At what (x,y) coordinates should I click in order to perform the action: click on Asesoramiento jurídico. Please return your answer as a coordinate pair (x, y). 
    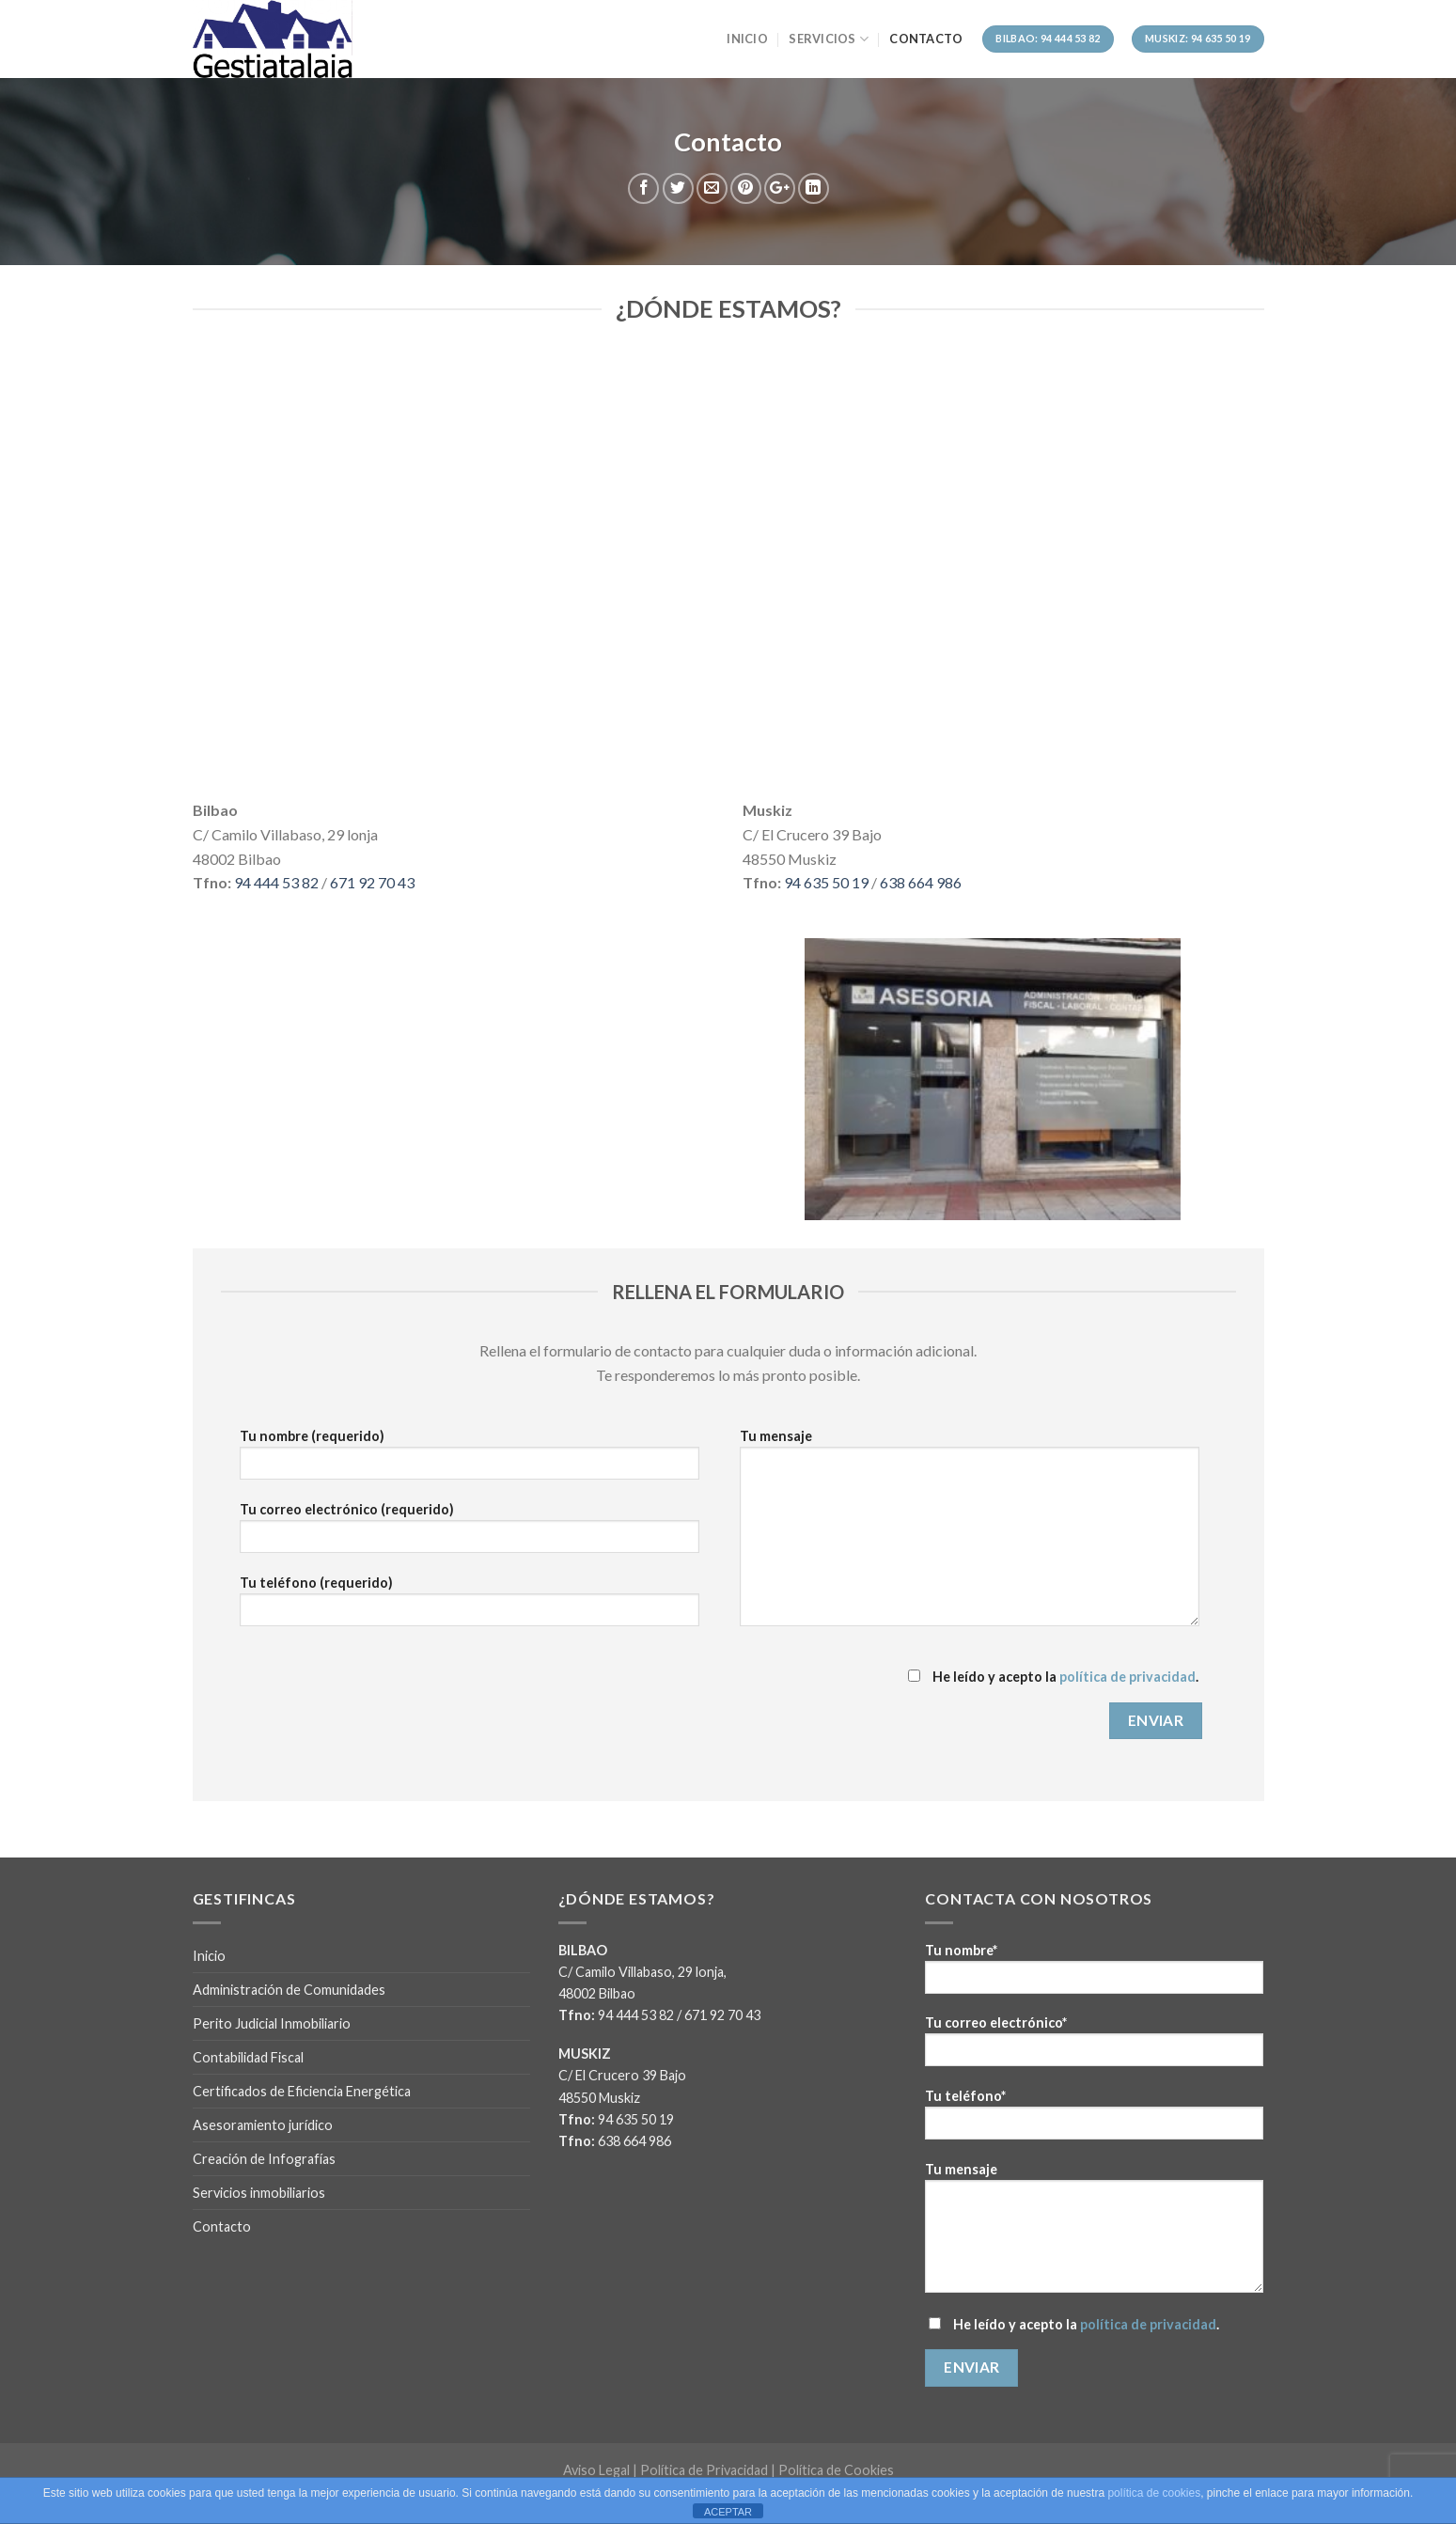
    Looking at the image, I should click on (263, 2125).